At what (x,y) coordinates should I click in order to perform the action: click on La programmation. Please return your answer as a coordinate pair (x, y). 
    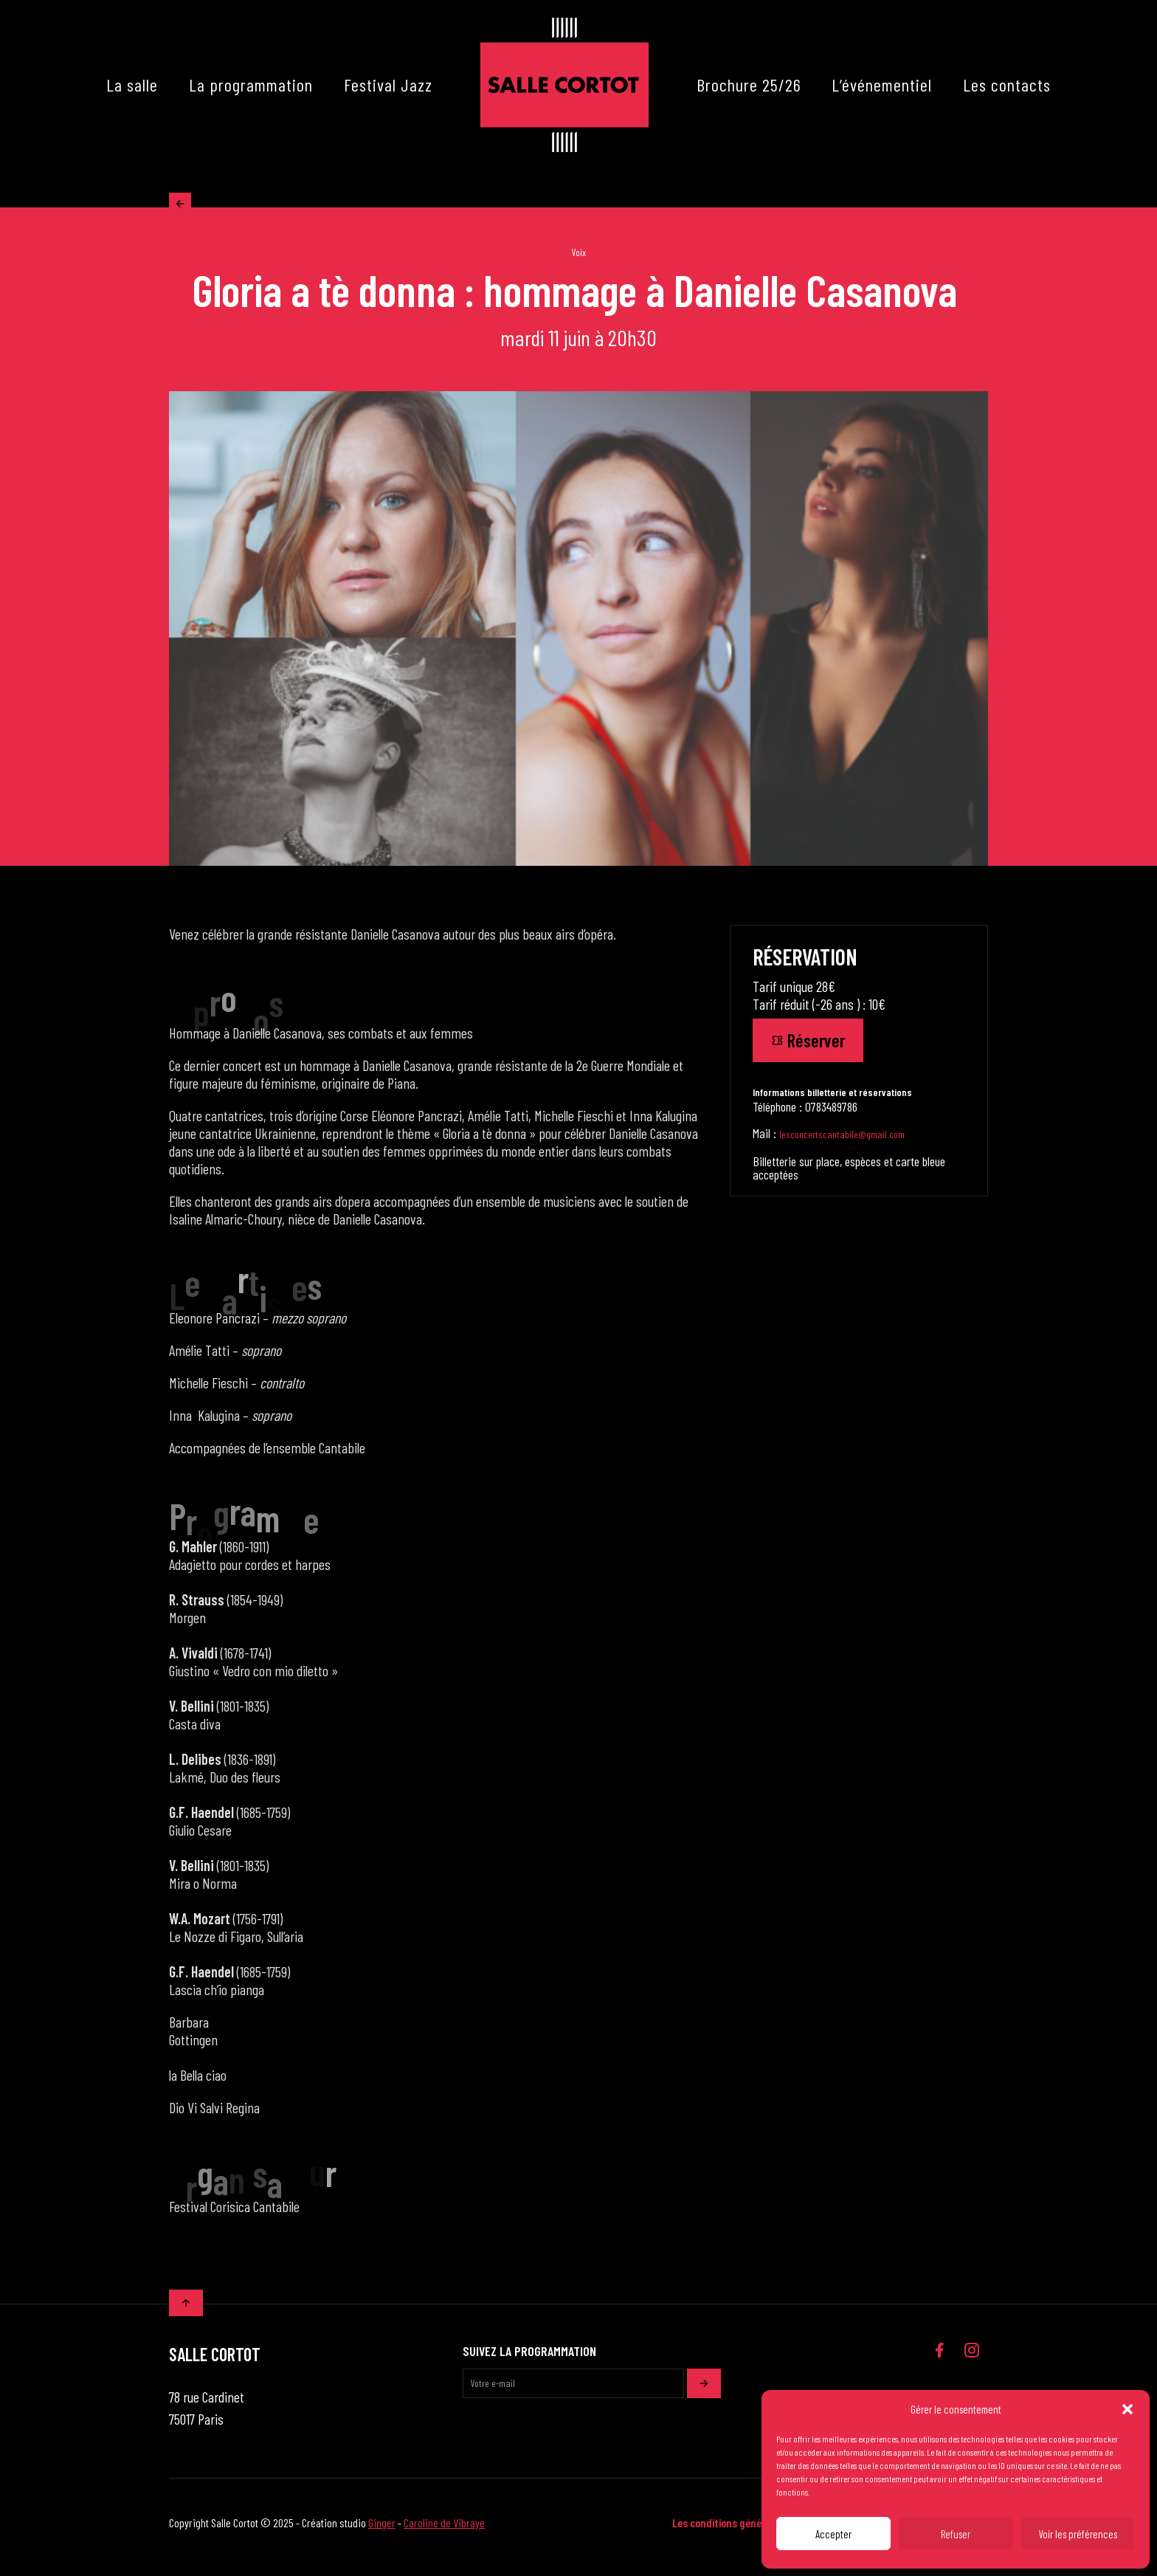
    Looking at the image, I should click on (251, 84).